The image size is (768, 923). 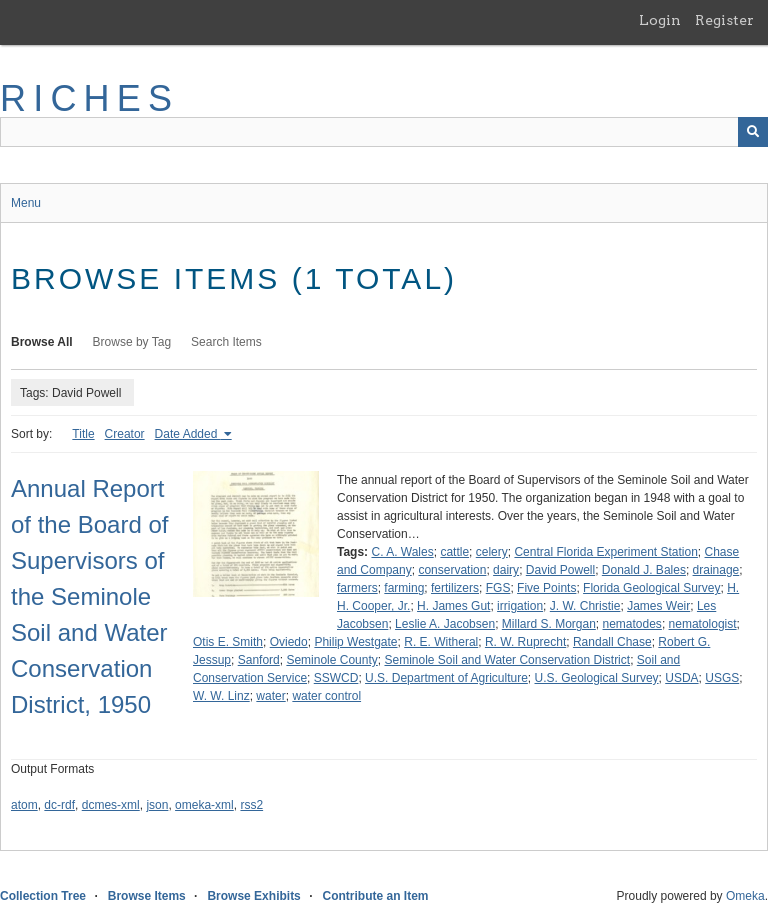 I want to click on Collection Tree, so click(x=43, y=896).